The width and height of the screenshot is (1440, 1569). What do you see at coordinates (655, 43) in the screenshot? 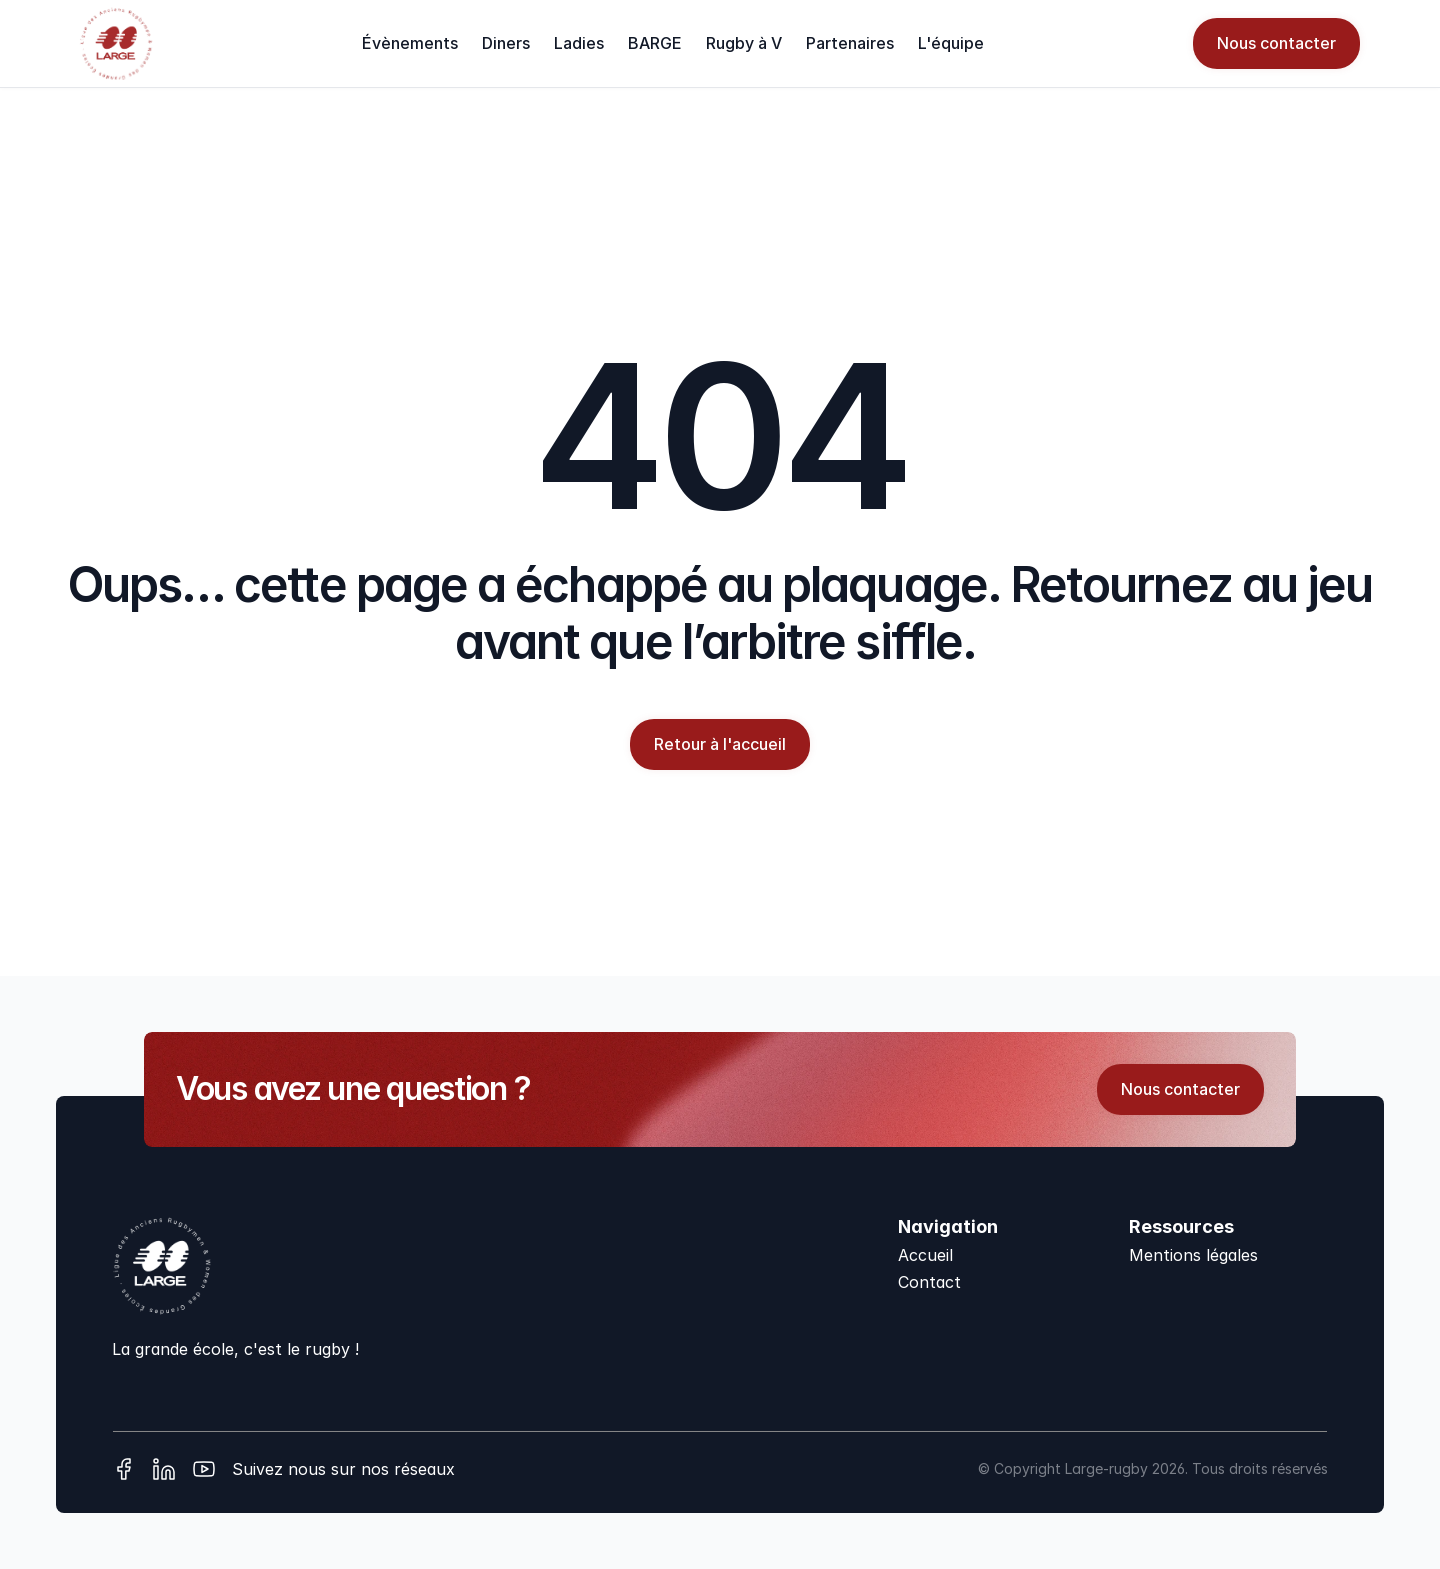
I see `BARGE` at bounding box center [655, 43].